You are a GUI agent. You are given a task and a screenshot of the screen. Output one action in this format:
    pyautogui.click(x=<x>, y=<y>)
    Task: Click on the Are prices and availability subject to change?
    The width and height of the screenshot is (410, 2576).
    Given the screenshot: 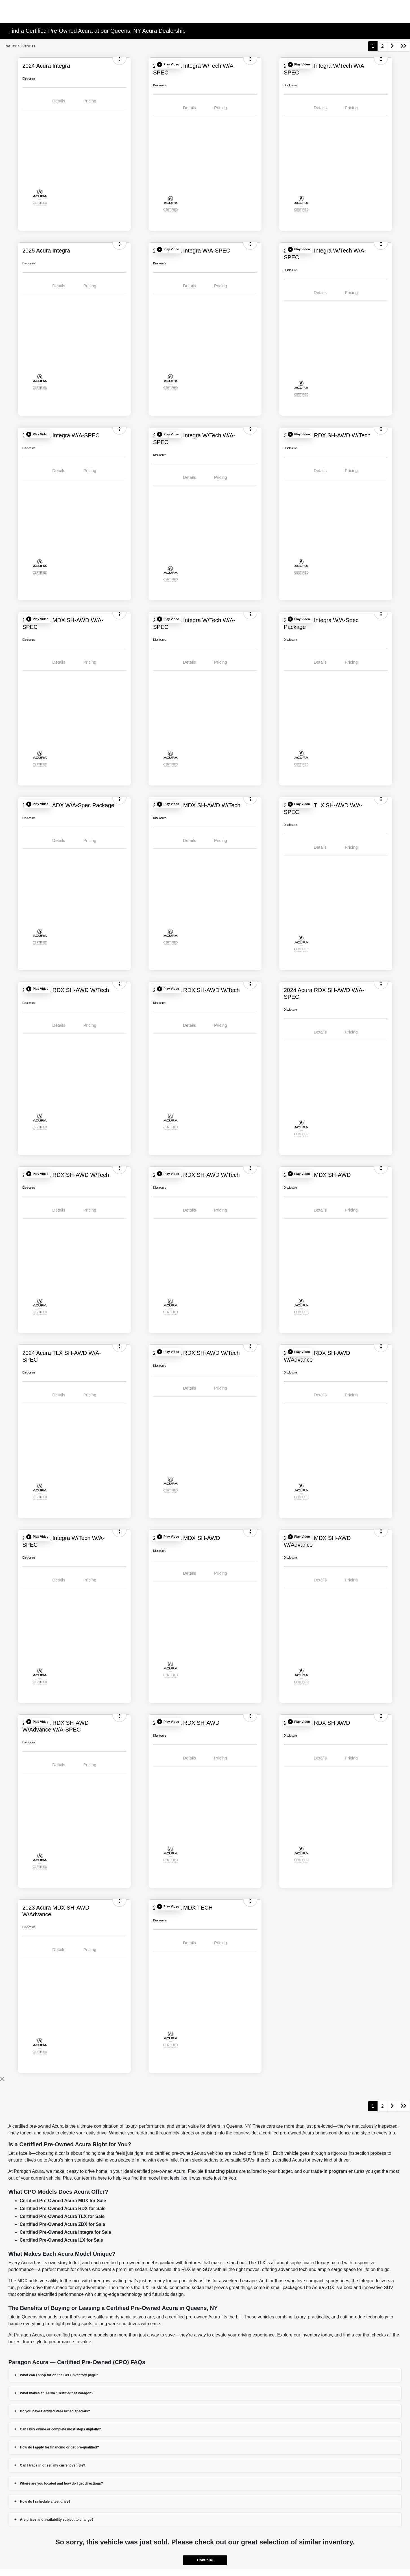 What is the action you would take?
    pyautogui.click(x=57, y=2520)
    